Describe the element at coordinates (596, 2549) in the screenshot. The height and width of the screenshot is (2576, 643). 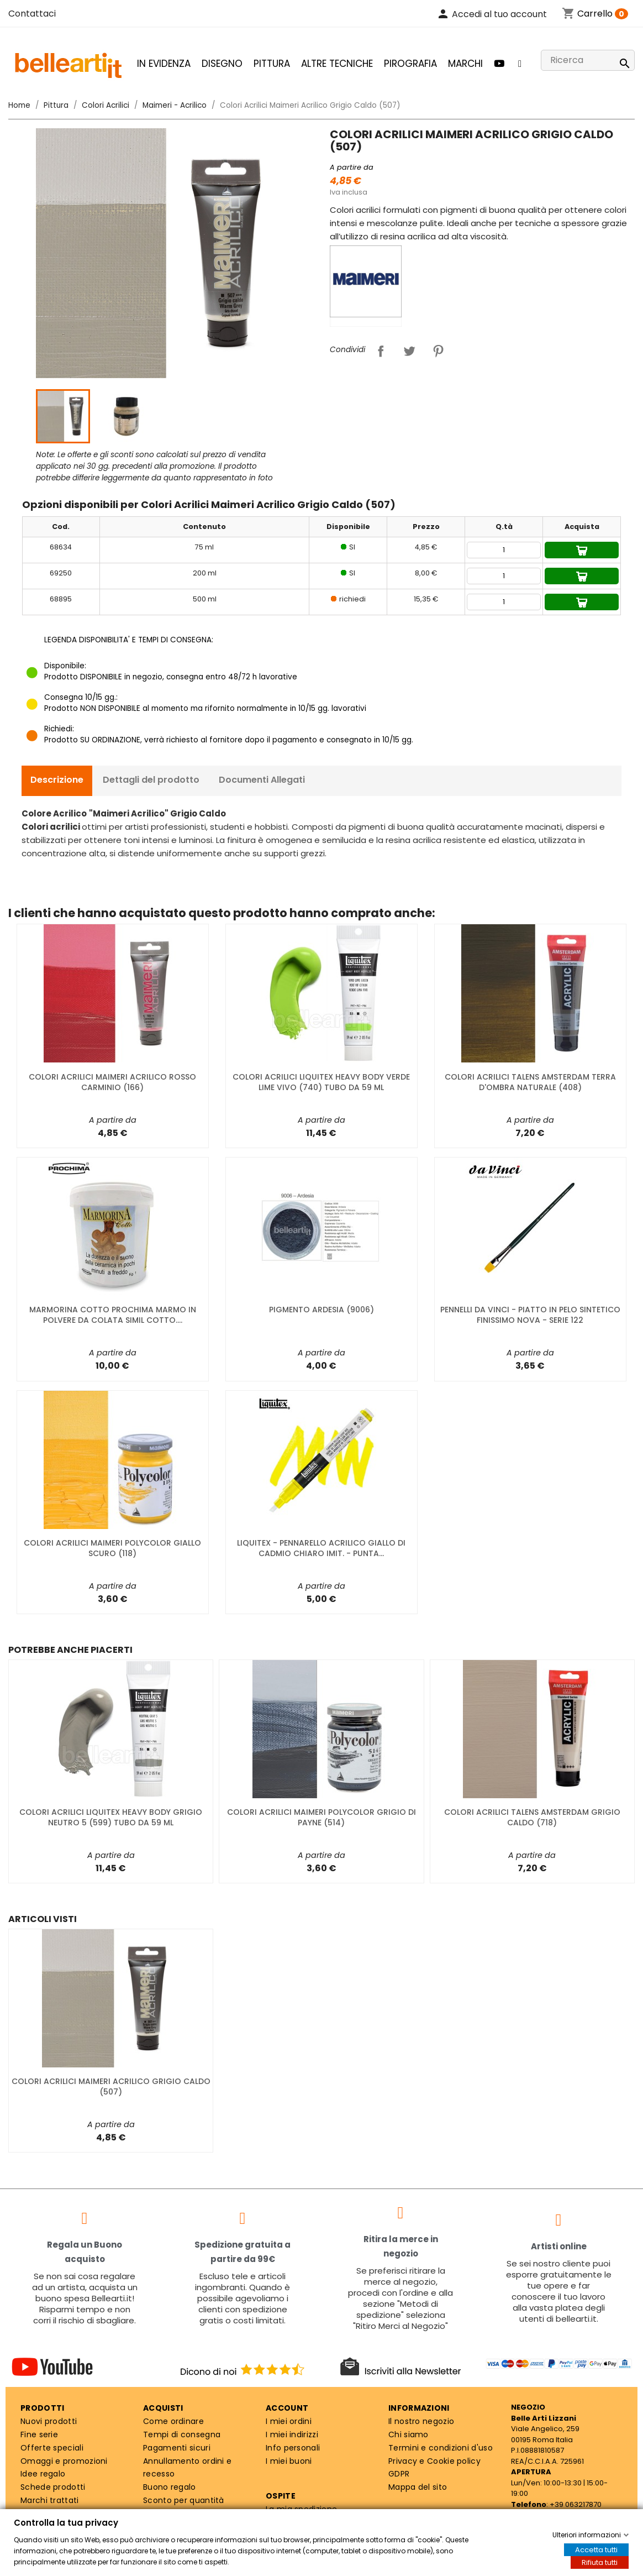
I see `Accetta tutti` at that location.